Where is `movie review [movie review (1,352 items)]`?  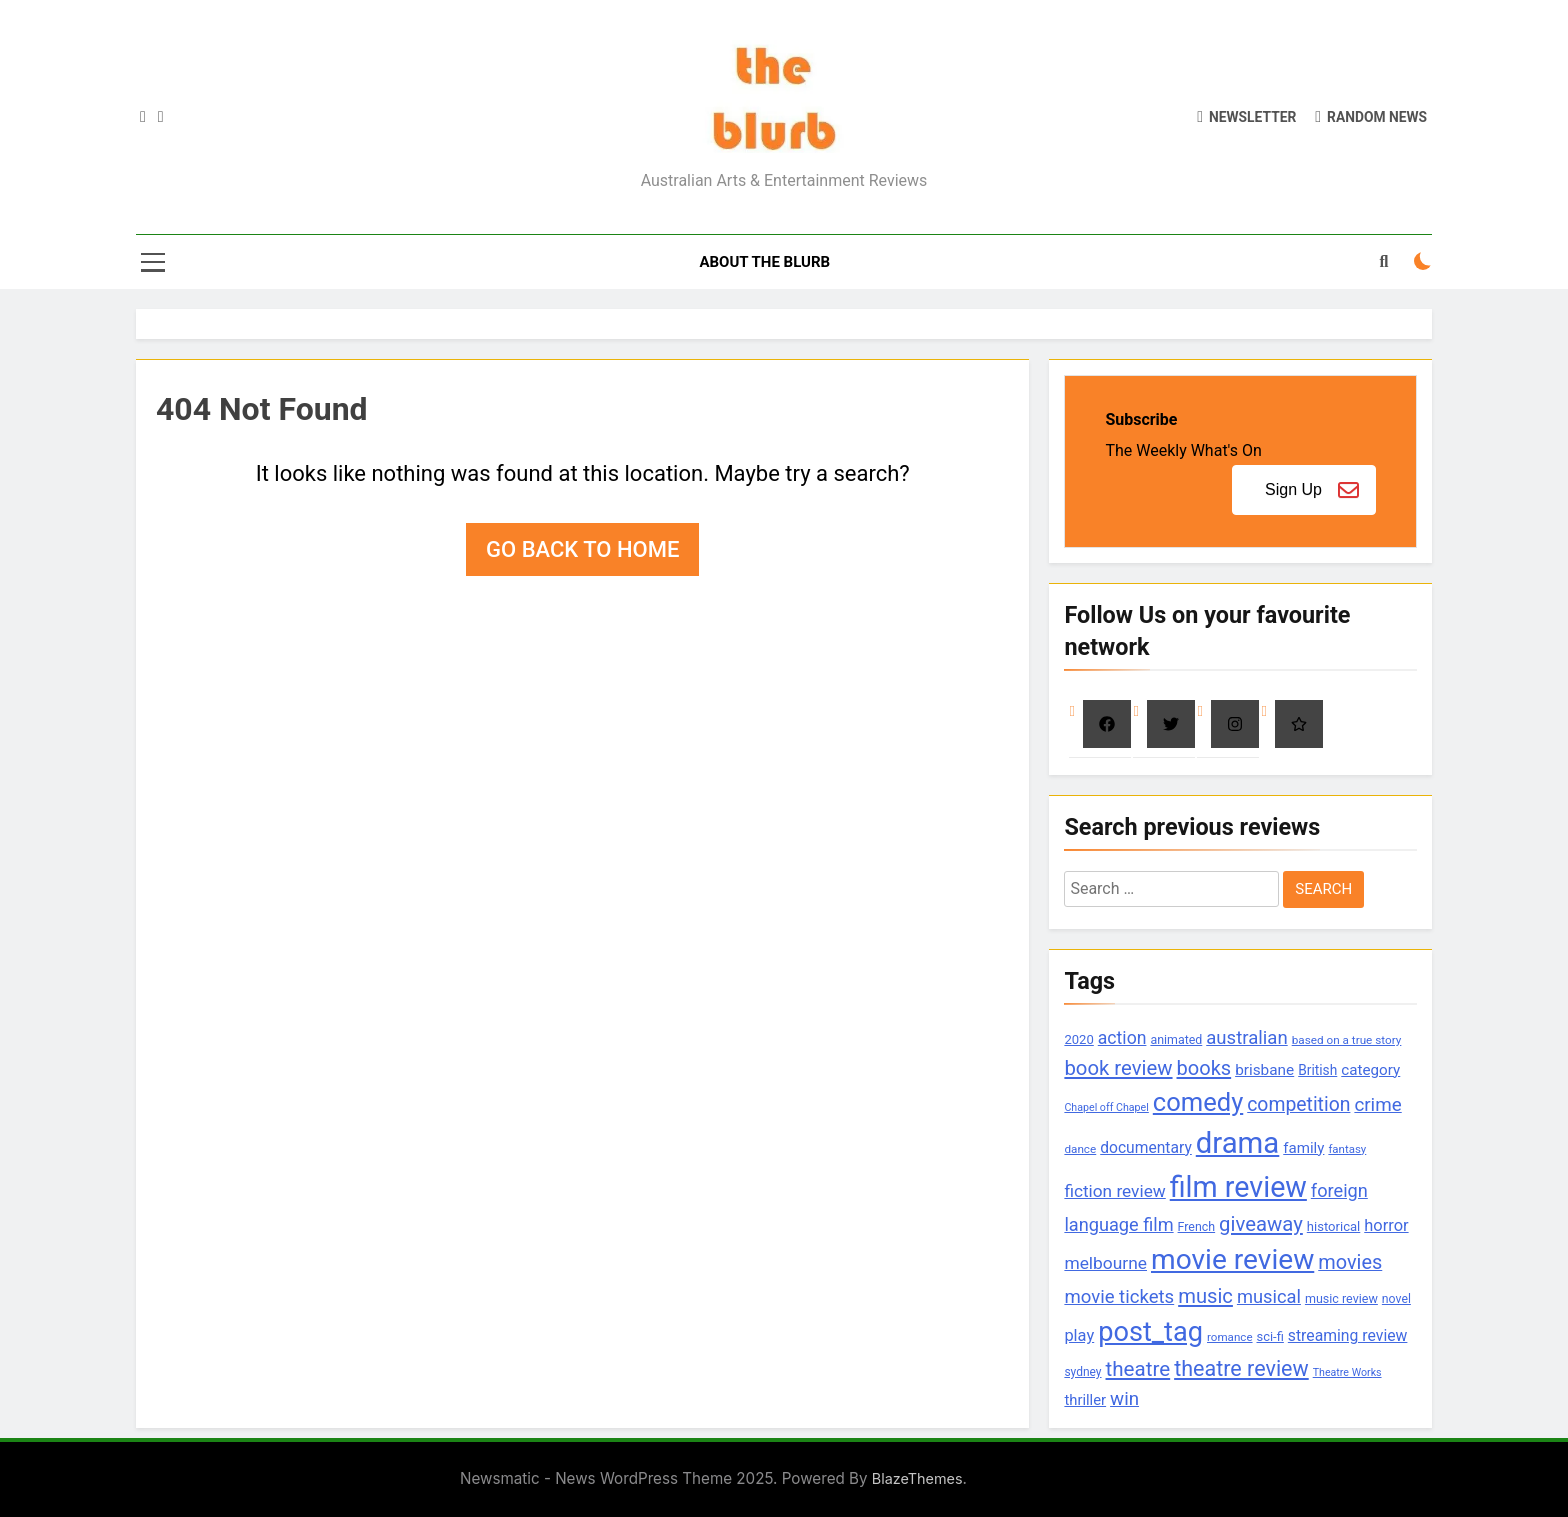 movie review [movie review (1,352 items)] is located at coordinates (1232, 1259).